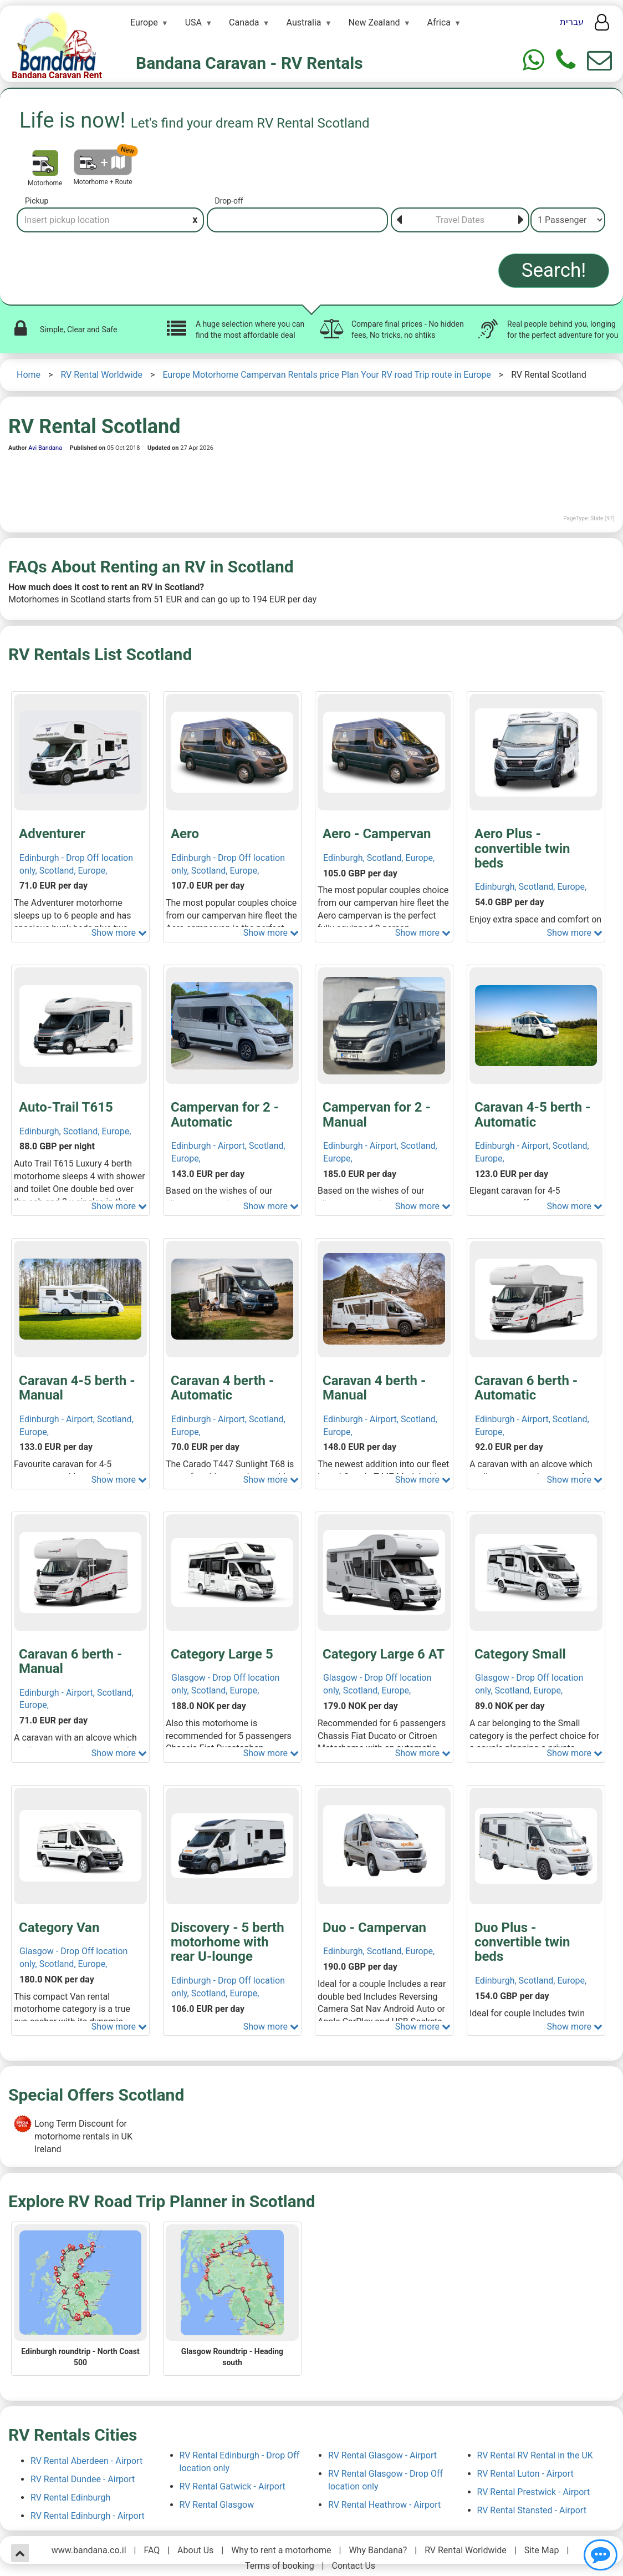 This screenshot has height=2576, width=623. I want to click on [Show contact us], so click(600, 2554).